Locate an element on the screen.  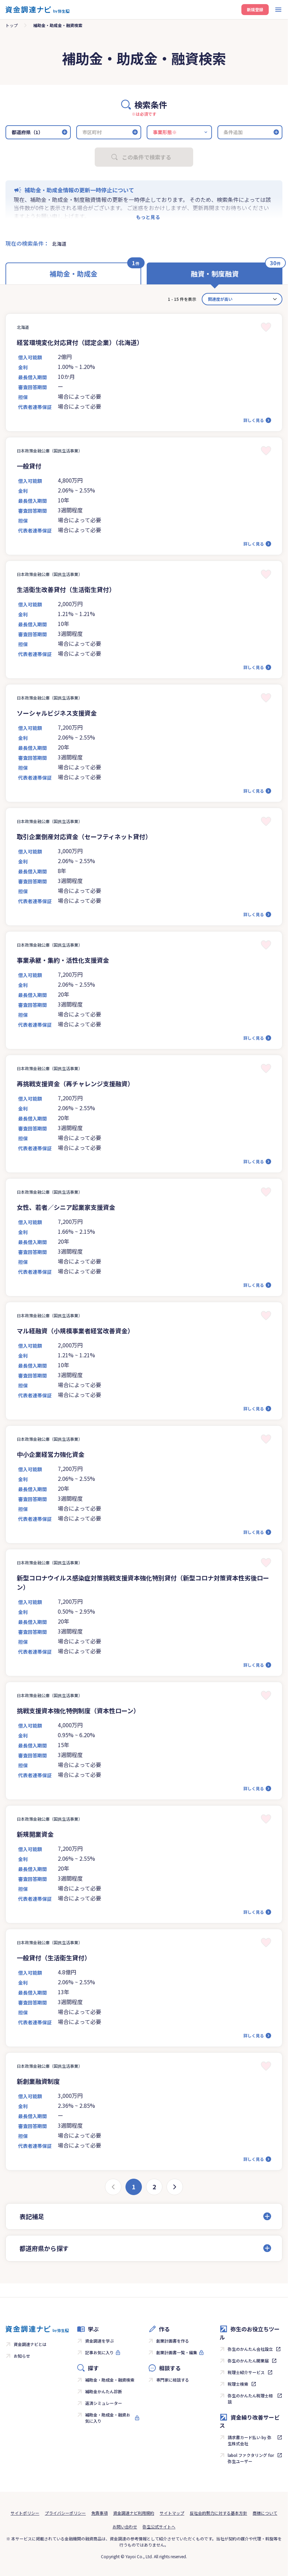
サイトマップ is located at coordinates (172, 2513).